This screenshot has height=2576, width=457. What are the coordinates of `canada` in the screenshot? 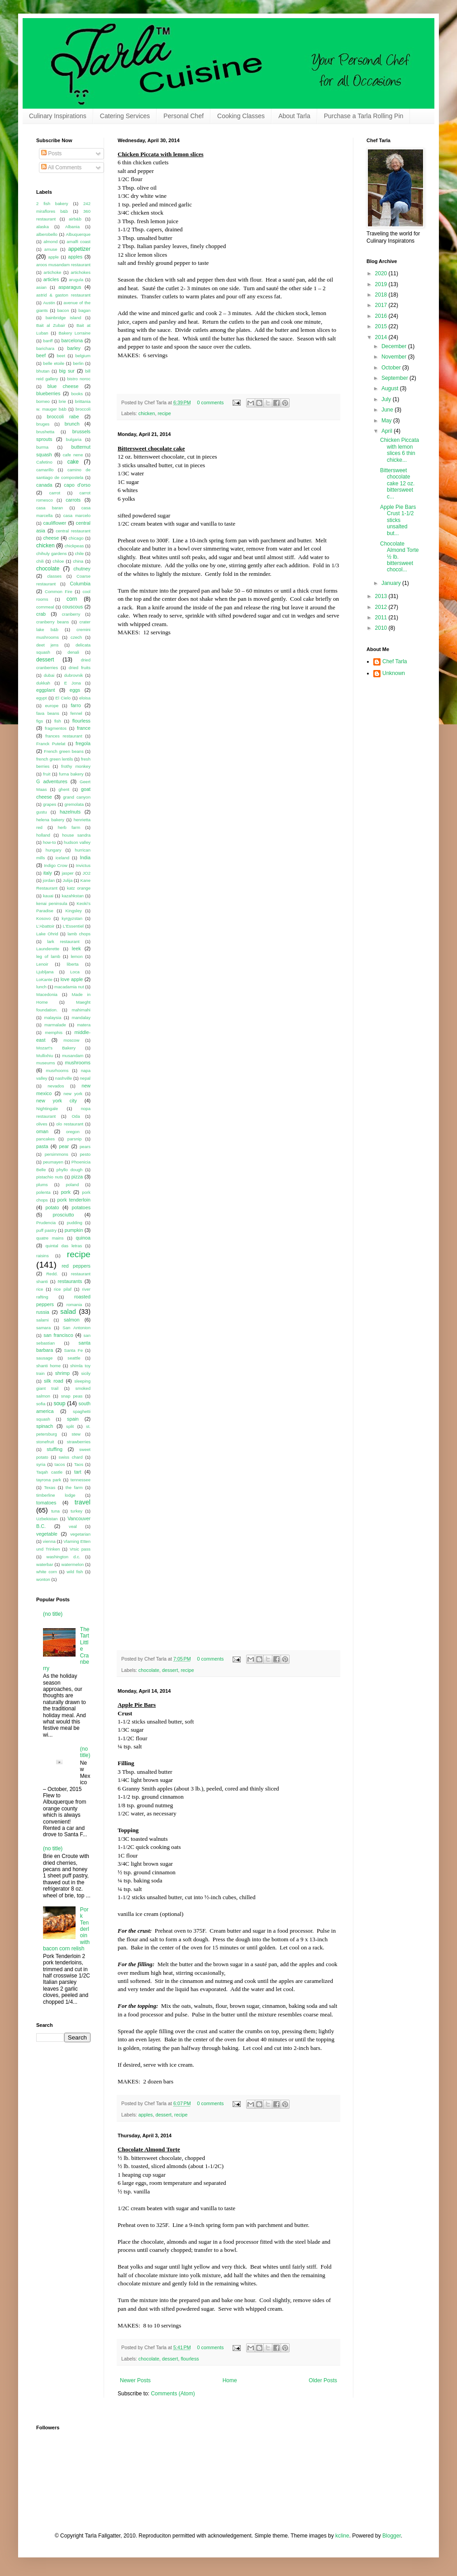 It's located at (44, 485).